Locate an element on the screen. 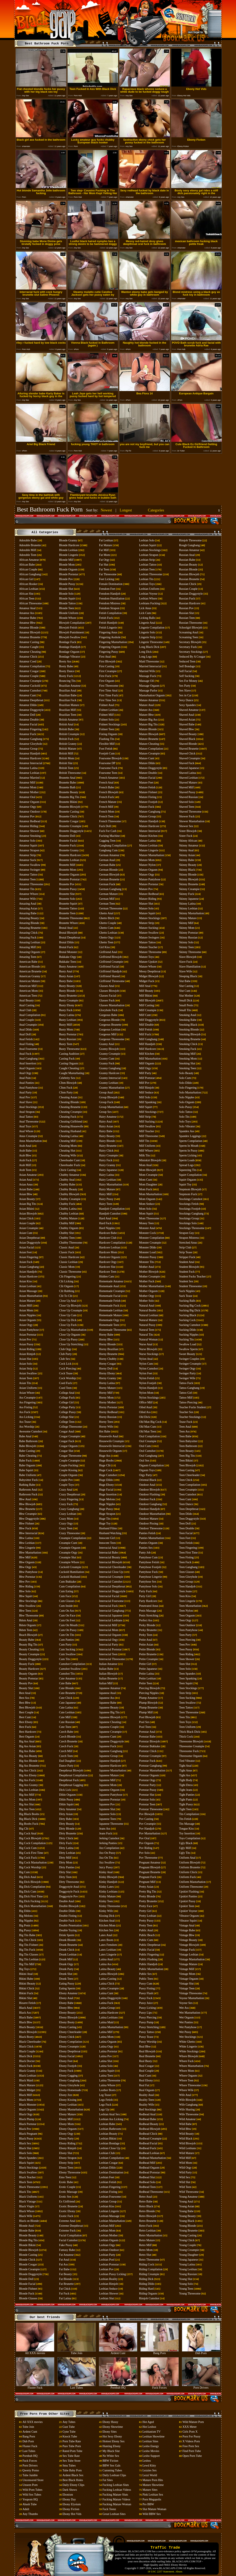  Girl Kiss is located at coordinates (104, 947).